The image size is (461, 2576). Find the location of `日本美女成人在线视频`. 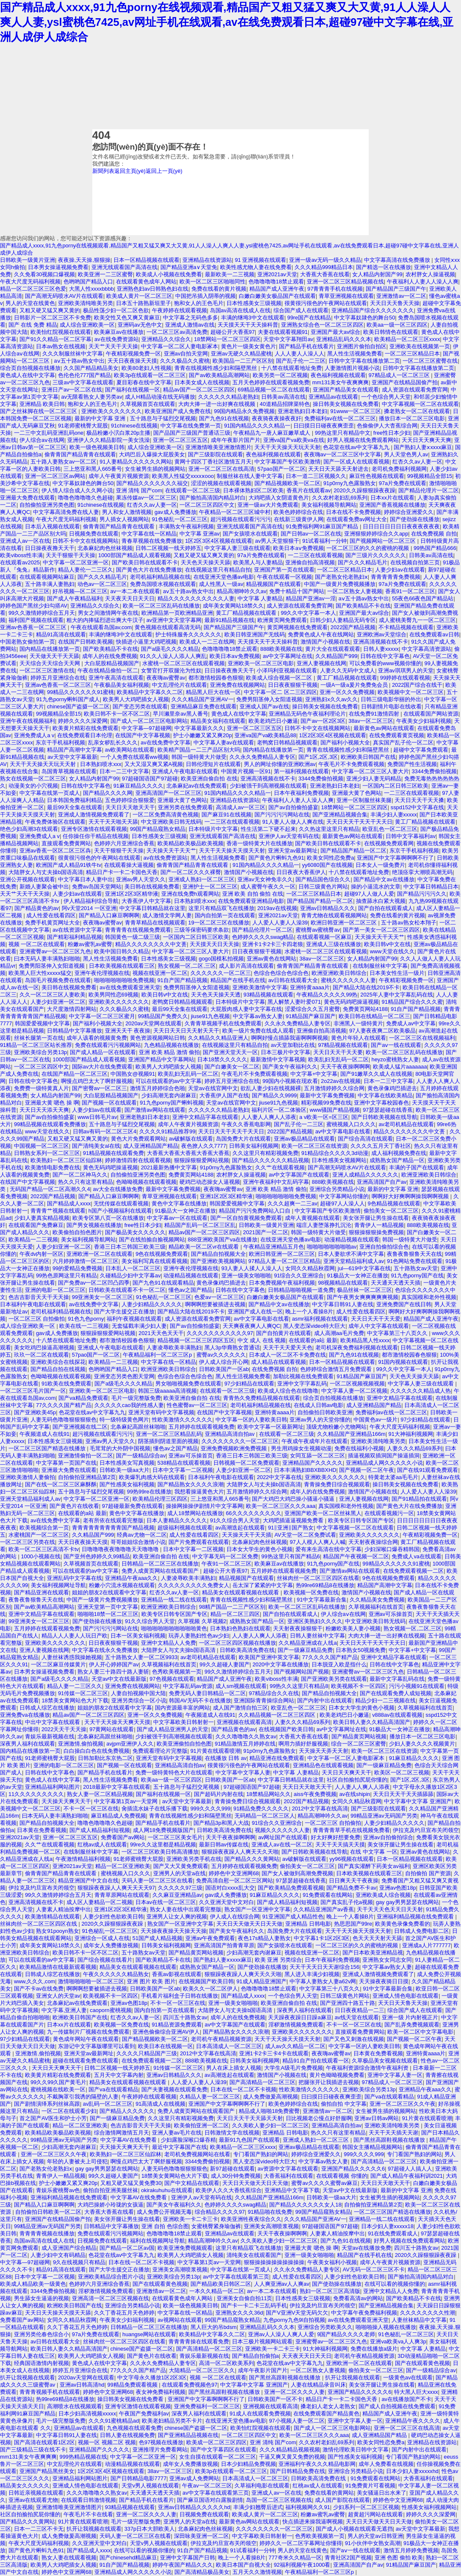

日本美女成人在线视频 is located at coordinates (201, 382).